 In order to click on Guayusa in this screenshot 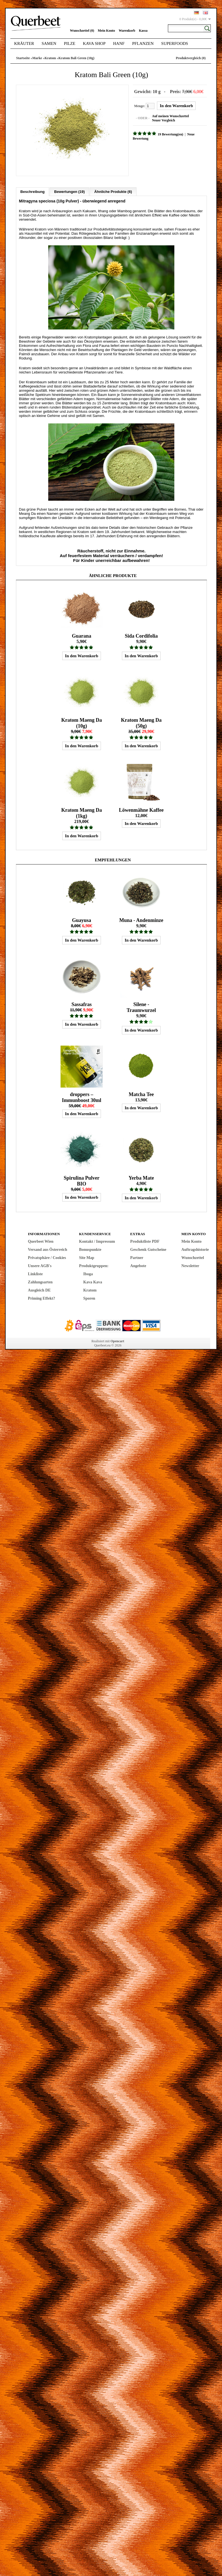, I will do `click(81, 920)`.